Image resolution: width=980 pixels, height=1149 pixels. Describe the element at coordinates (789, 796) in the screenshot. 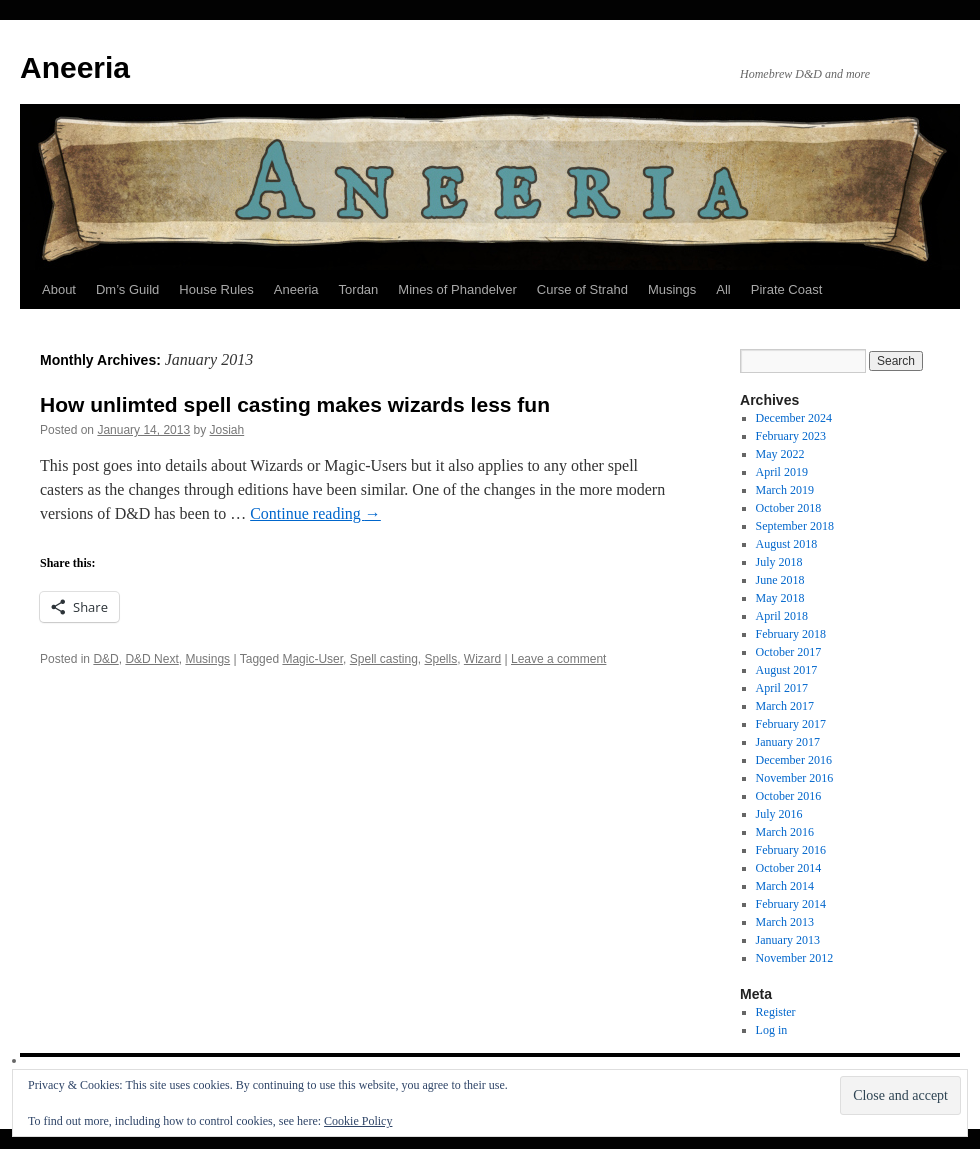

I see `October 2016` at that location.